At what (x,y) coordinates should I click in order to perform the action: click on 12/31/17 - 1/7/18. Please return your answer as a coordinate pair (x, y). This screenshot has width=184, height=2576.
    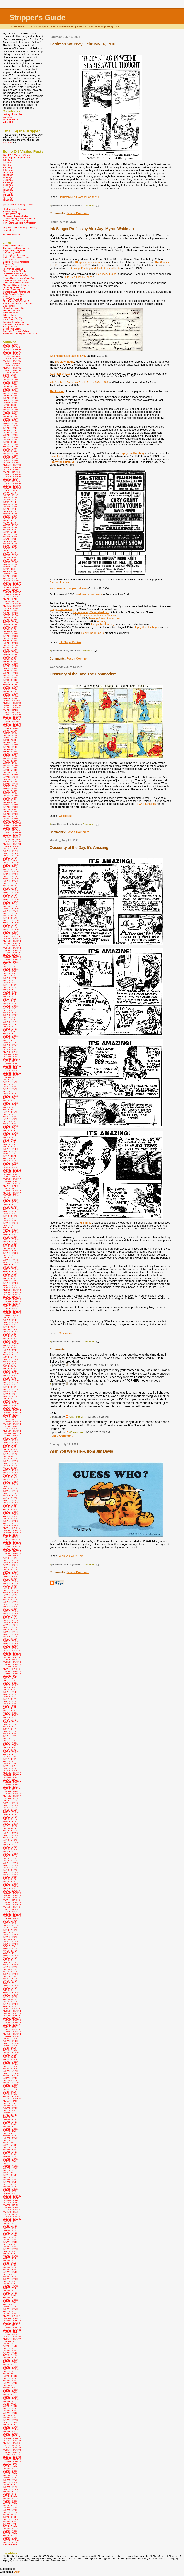
    Looking at the image, I should click on (11, 1798).